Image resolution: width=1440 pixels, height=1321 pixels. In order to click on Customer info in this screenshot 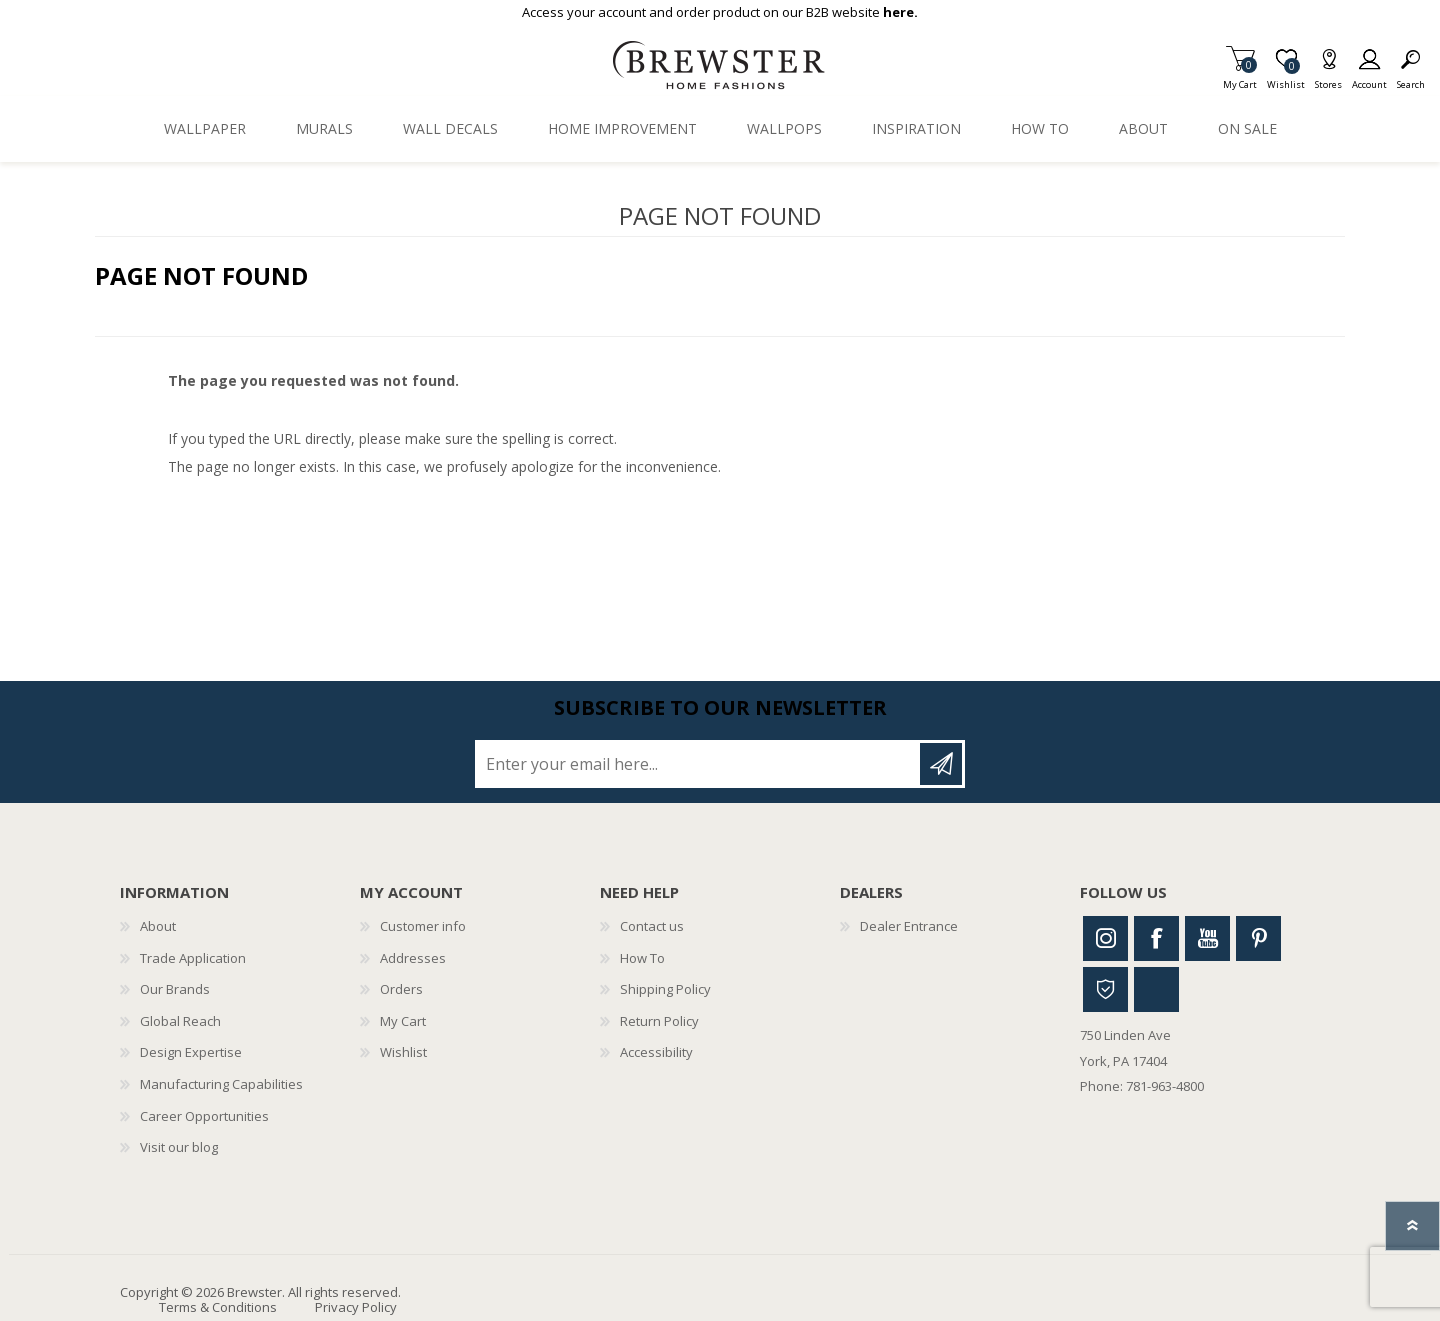, I will do `click(423, 926)`.